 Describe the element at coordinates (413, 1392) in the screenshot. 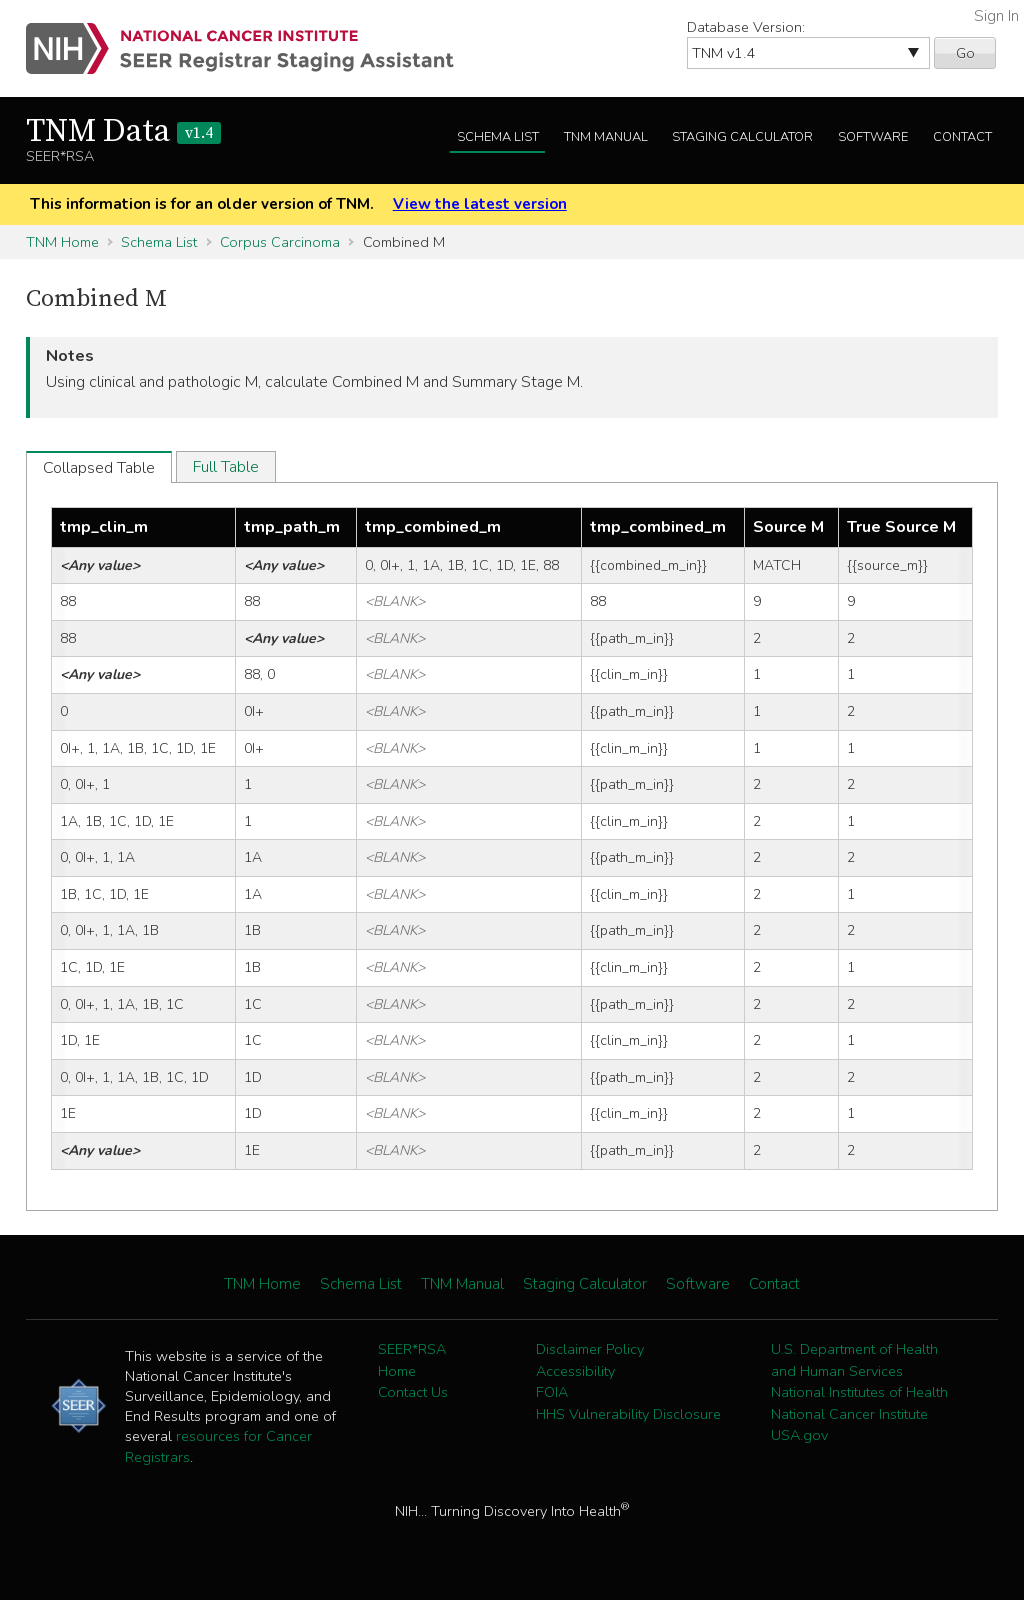

I see `Contact Us` at that location.